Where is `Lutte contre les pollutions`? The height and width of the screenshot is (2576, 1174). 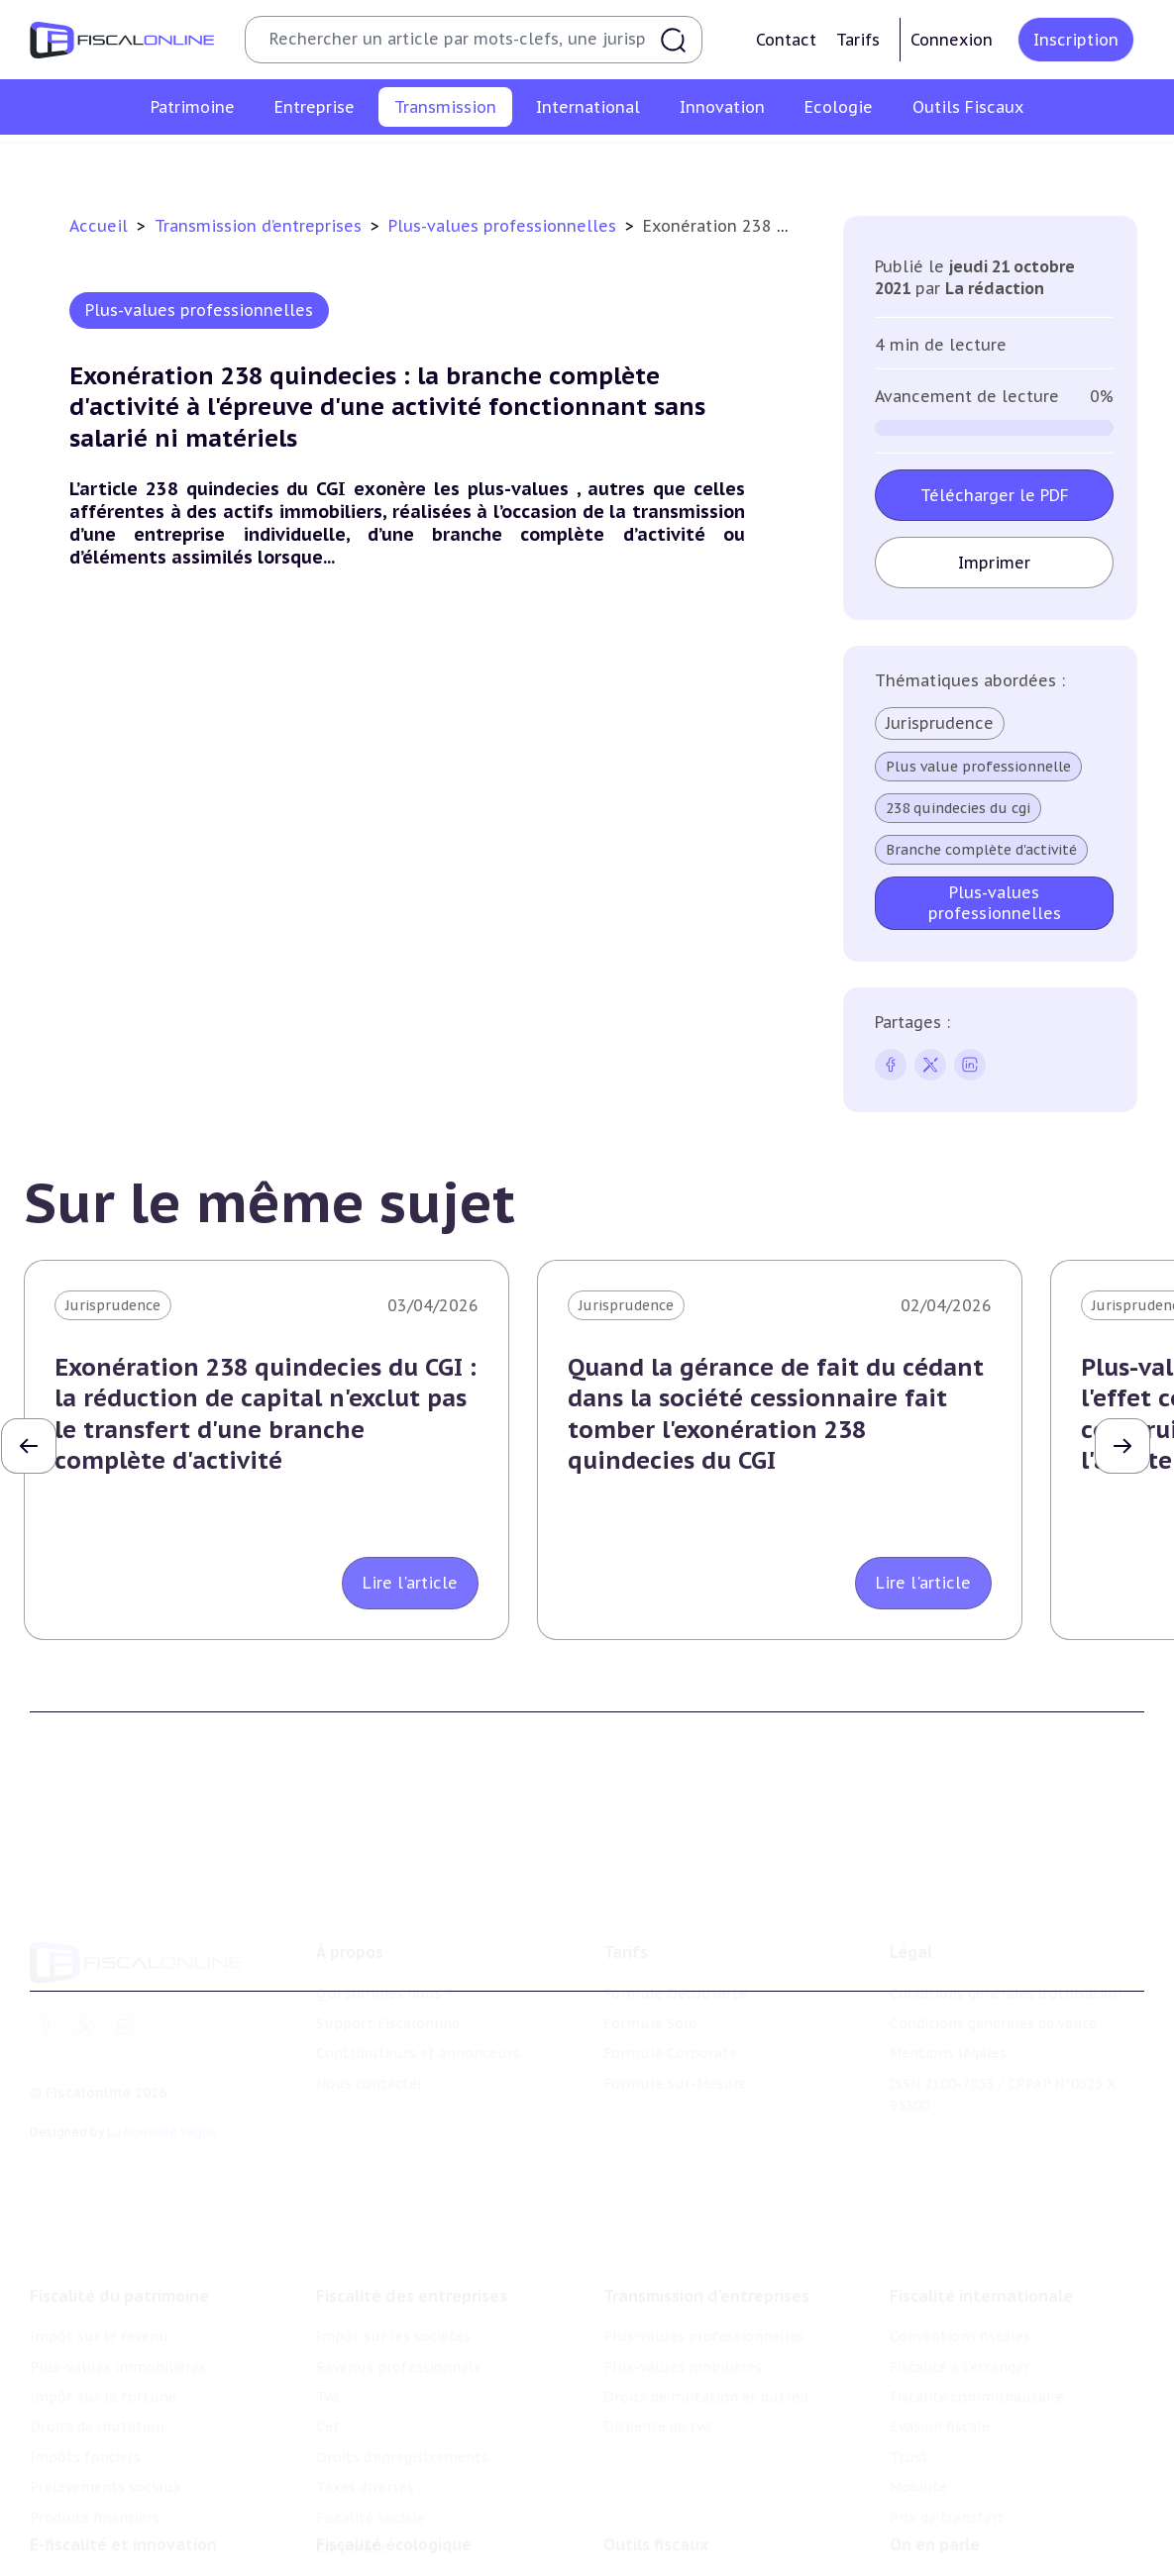
Lutte contre les pollutions is located at coordinates (411, 2533).